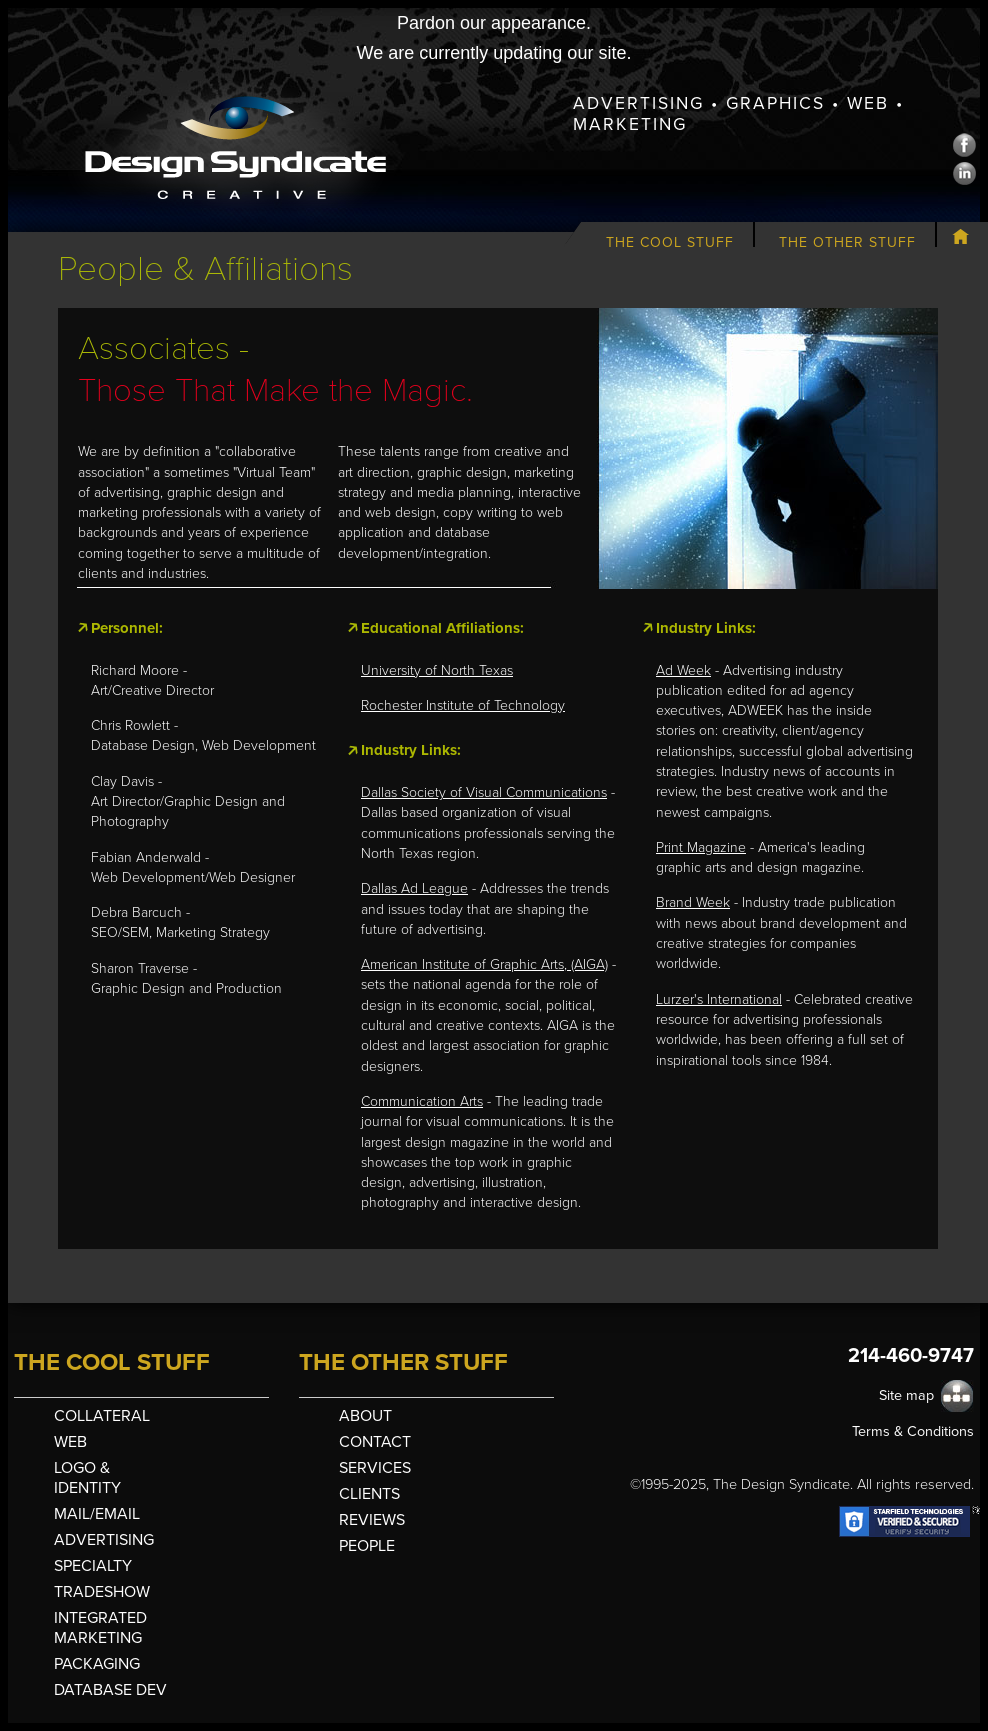 This screenshot has width=988, height=1731. Describe the element at coordinates (367, 1546) in the screenshot. I see `People` at that location.